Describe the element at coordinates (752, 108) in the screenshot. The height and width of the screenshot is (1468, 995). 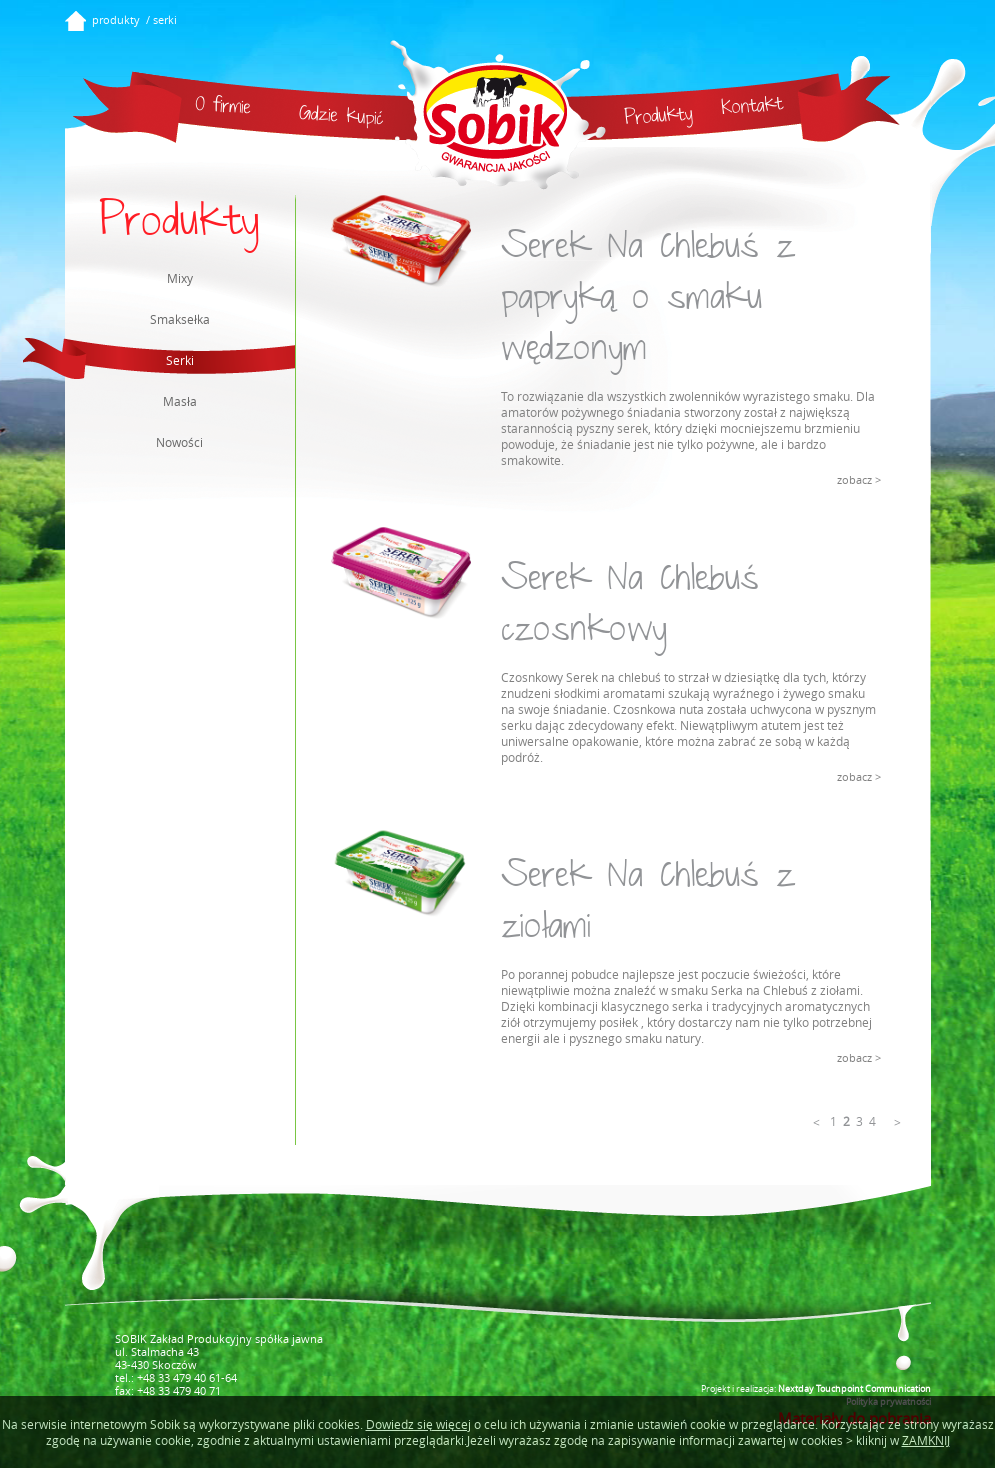
I see `Kontakt` at that location.